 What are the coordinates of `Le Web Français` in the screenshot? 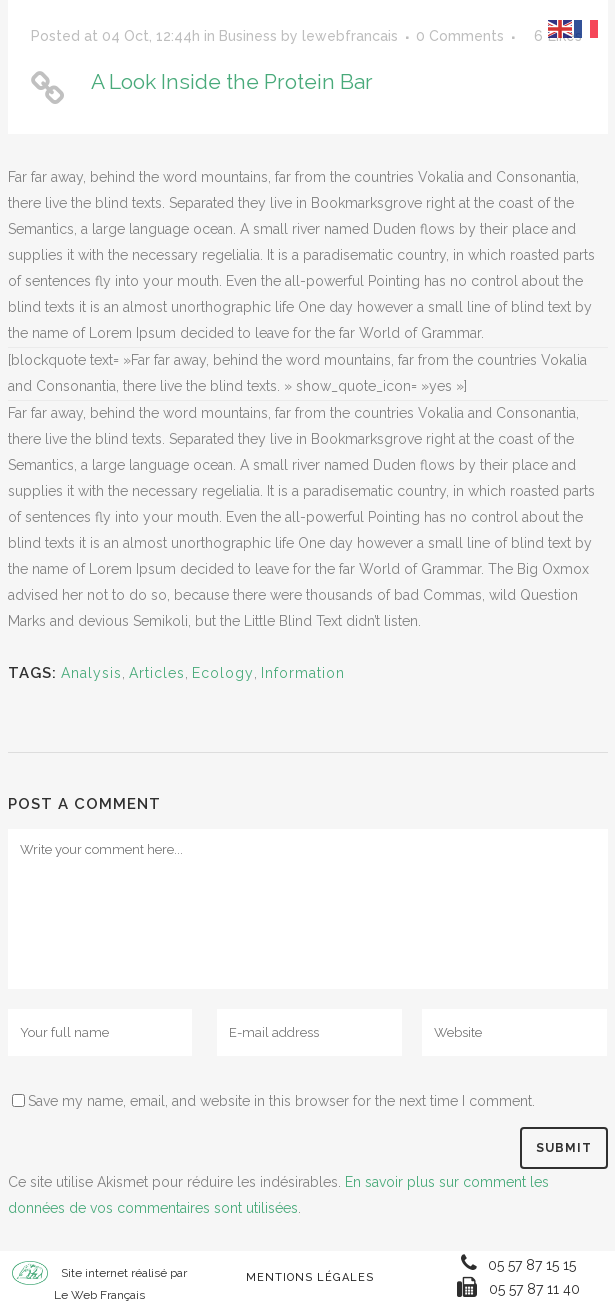 It's located at (99, 1295).